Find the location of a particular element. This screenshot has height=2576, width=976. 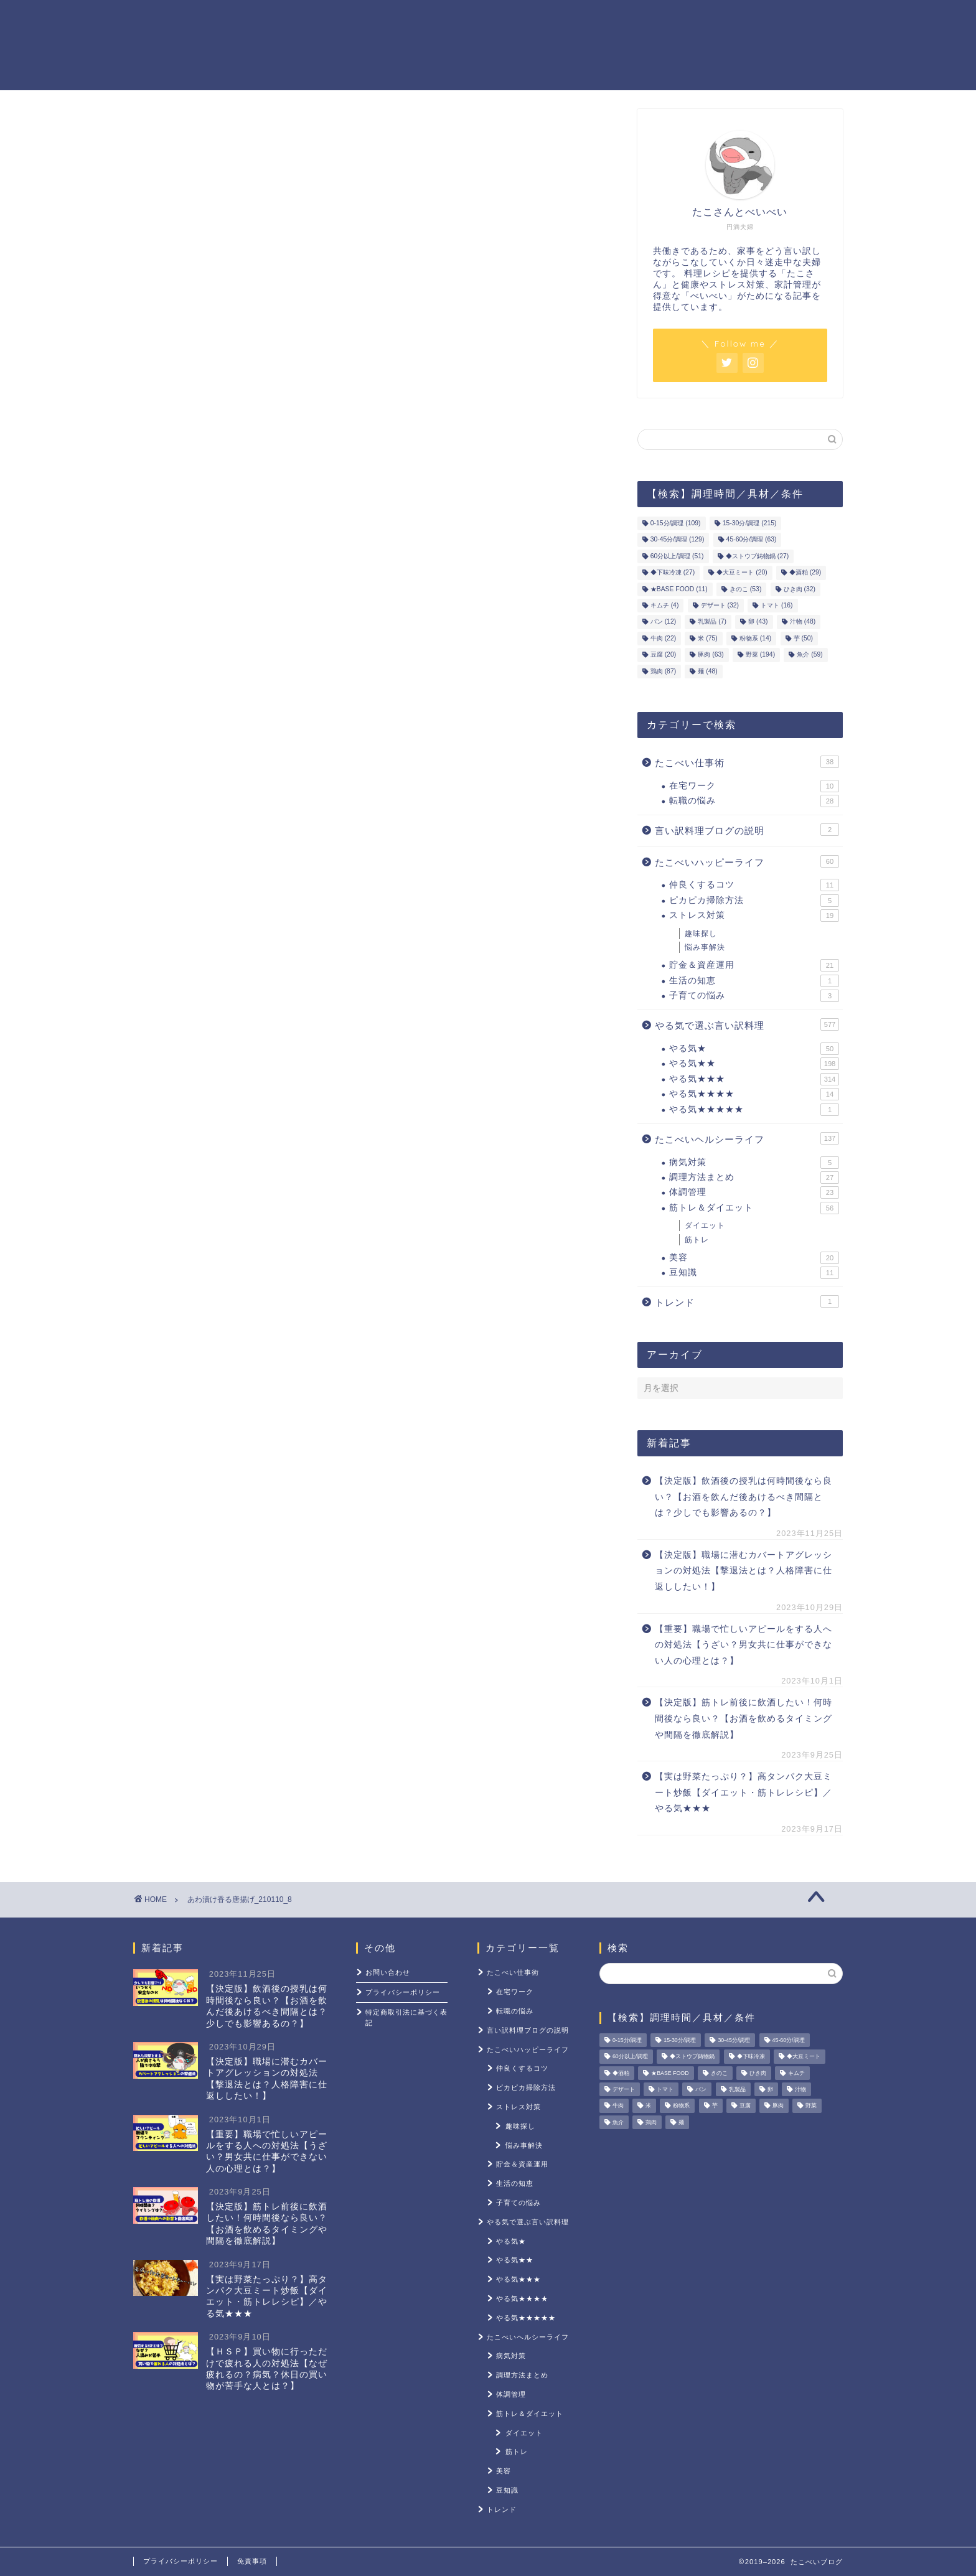

パン [パン (12個の項目)] is located at coordinates (663, 622).